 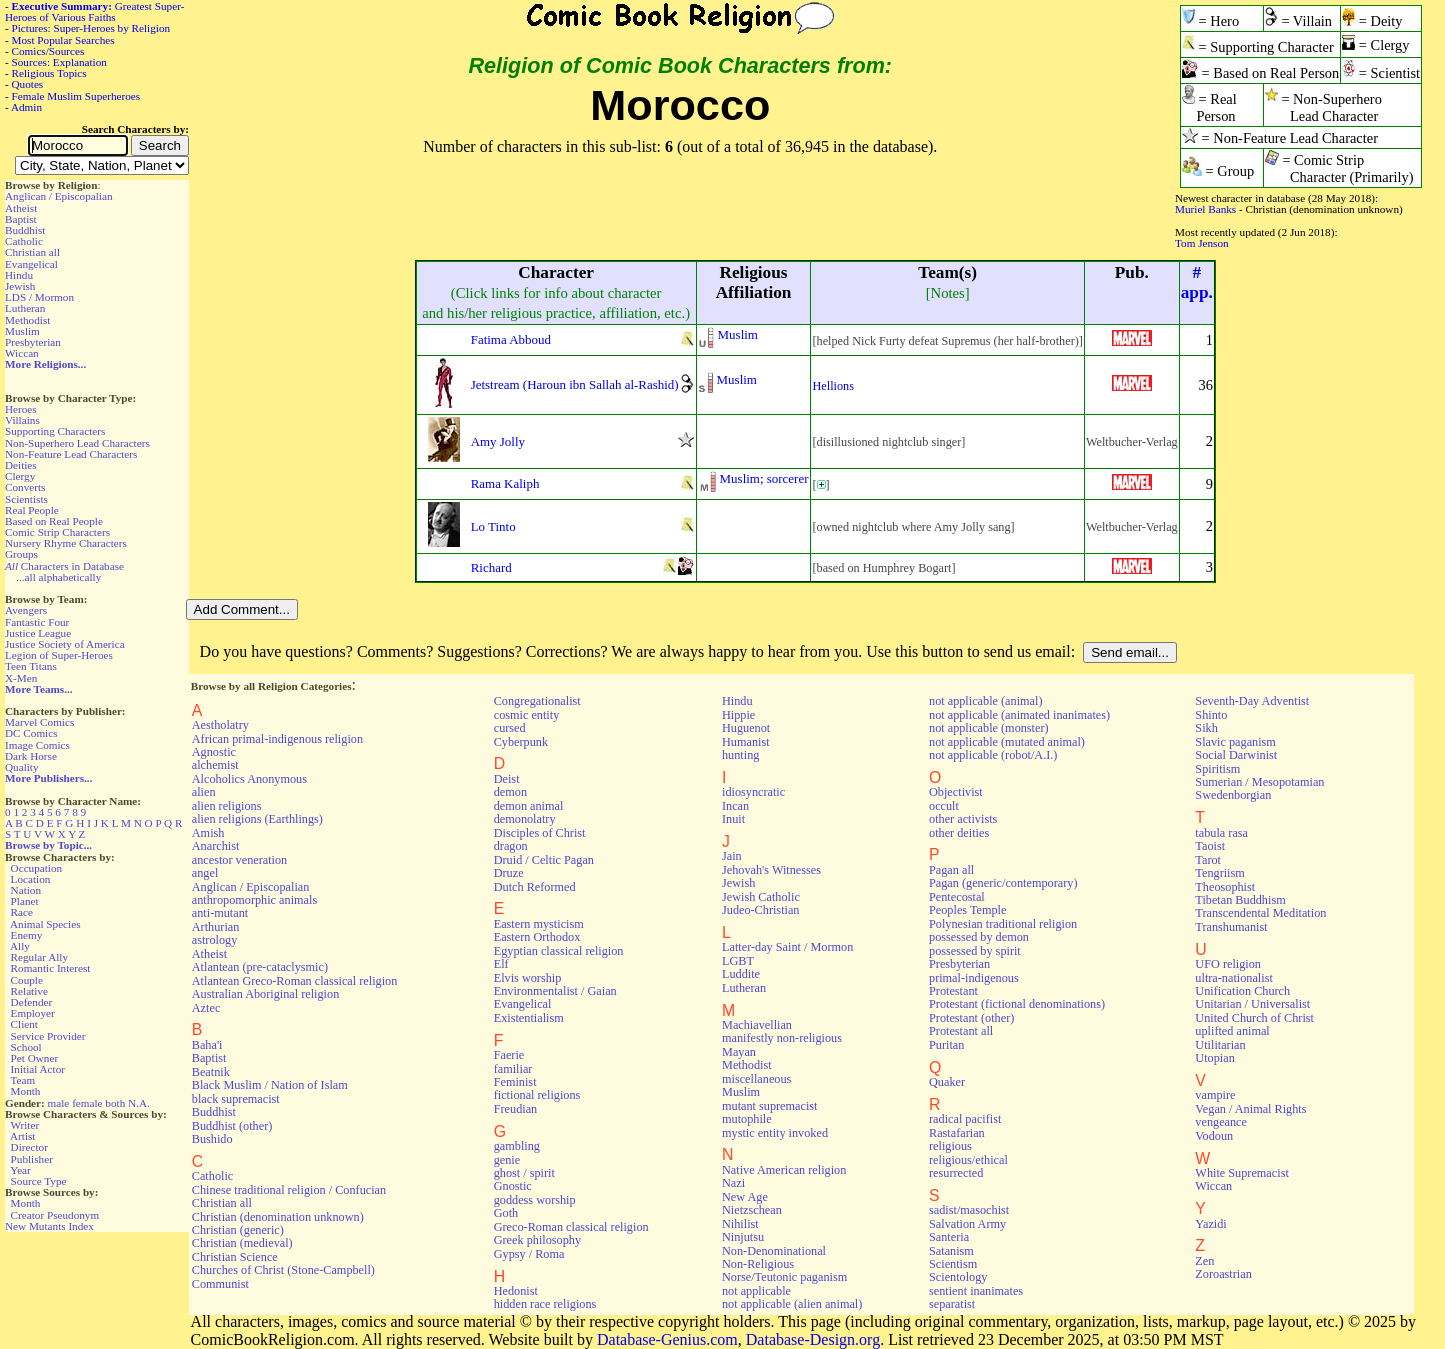 What do you see at coordinates (559, 951) in the screenshot?
I see `Egyptian classical religion` at bounding box center [559, 951].